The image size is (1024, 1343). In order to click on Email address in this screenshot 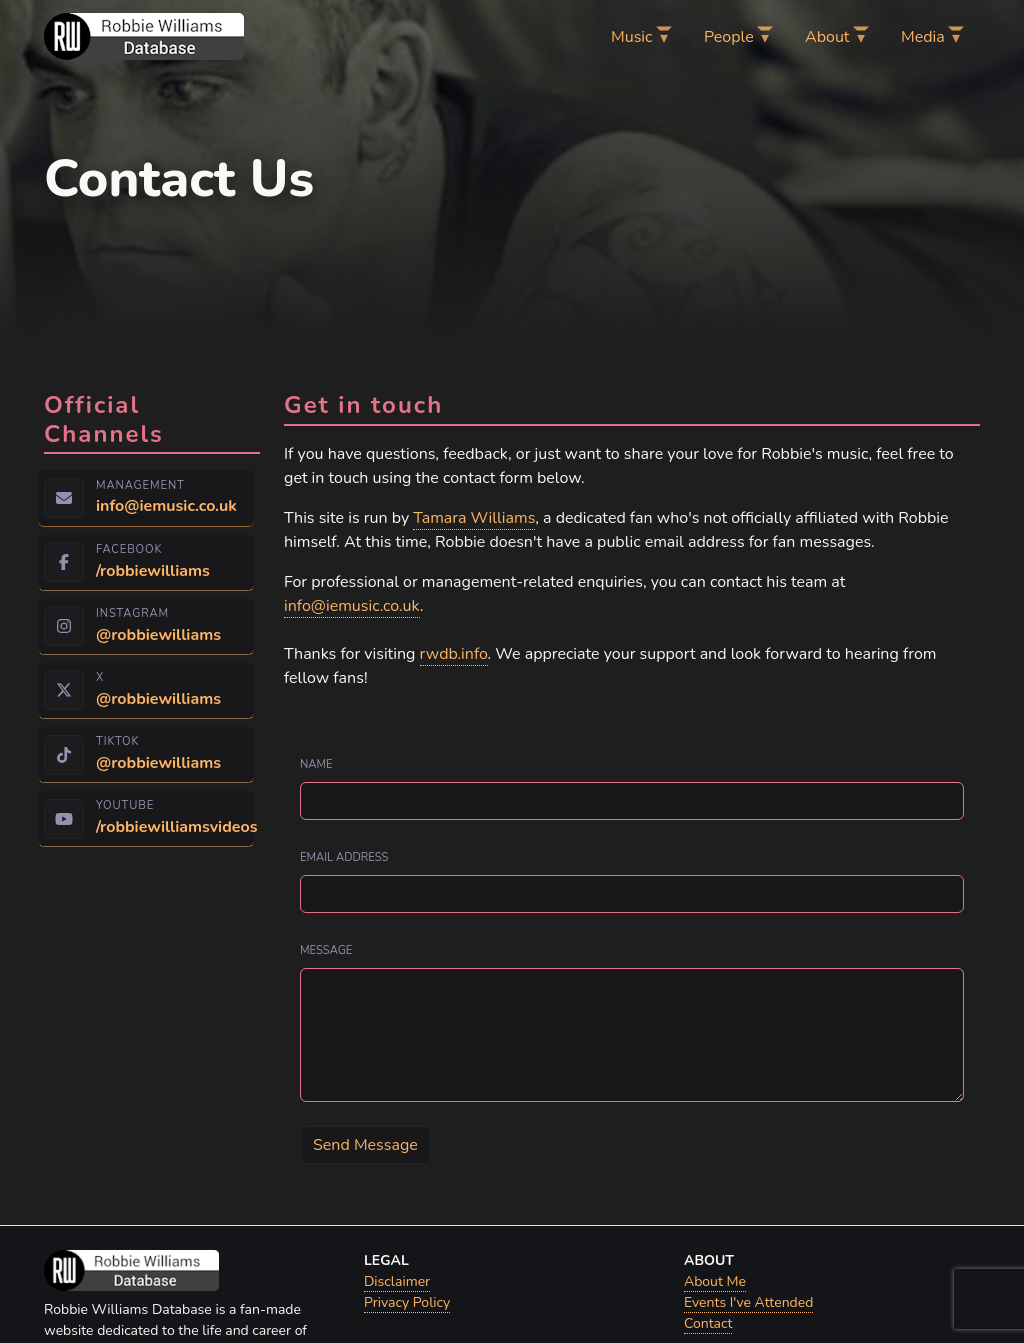, I will do `click(344, 857)`.